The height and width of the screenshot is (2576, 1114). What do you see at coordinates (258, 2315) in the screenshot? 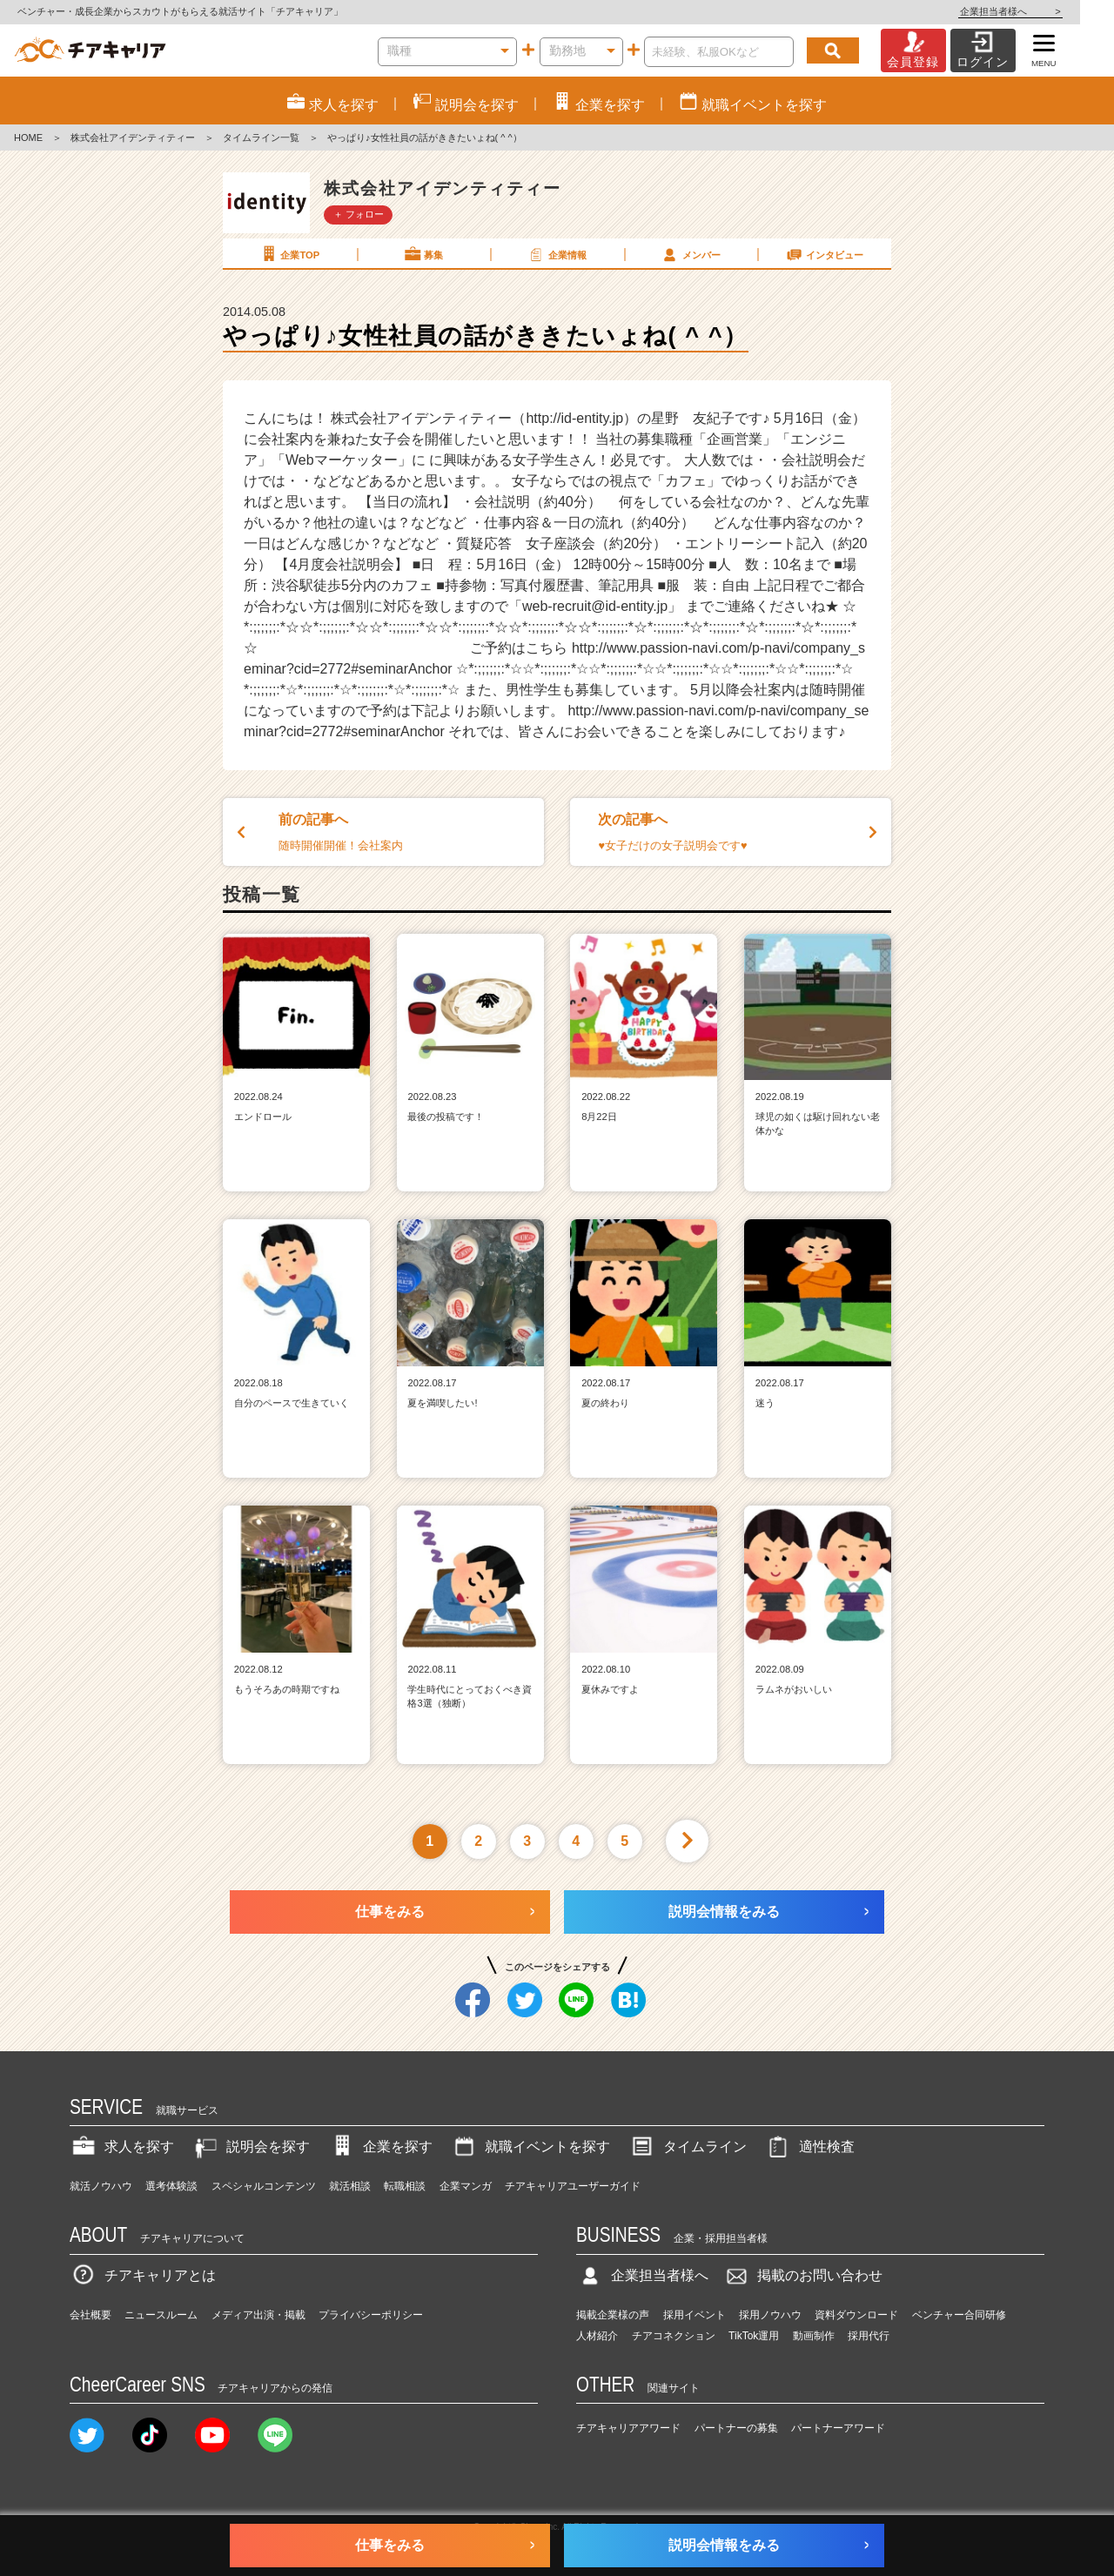
I see `メディア出演・掲載` at bounding box center [258, 2315].